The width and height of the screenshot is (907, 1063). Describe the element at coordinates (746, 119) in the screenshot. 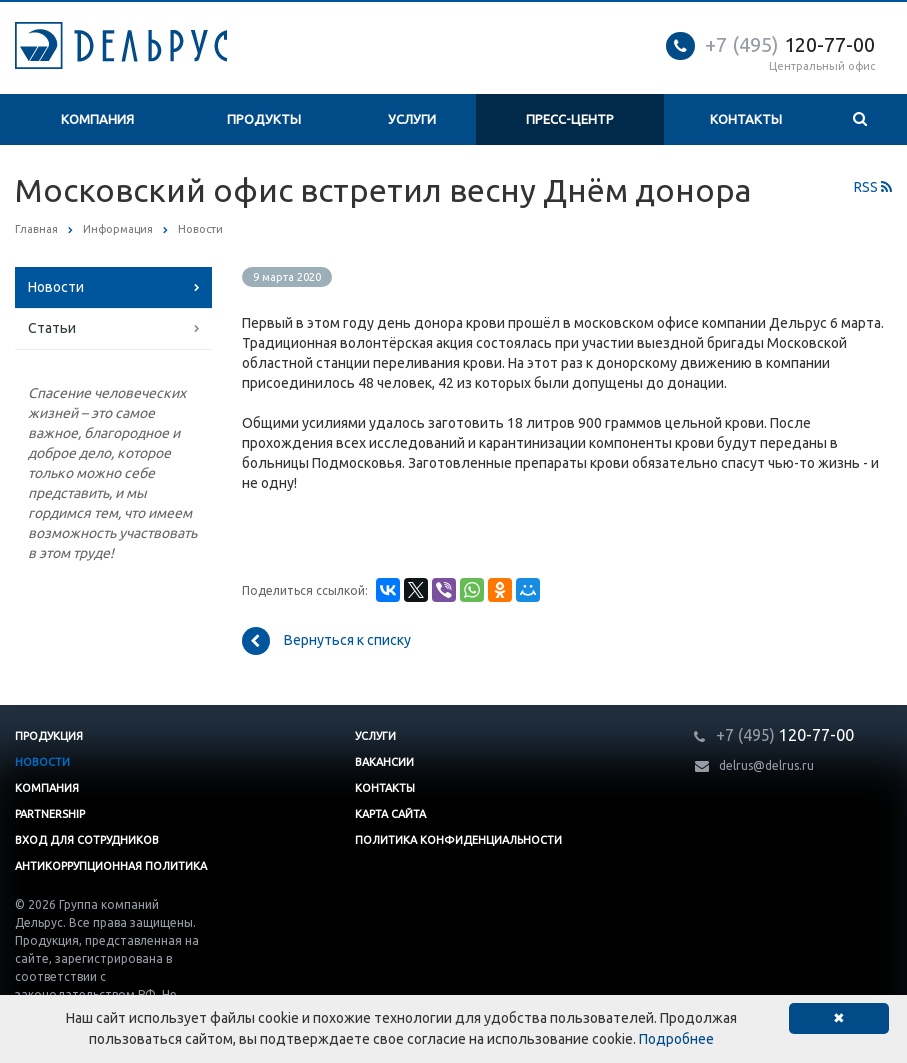

I see `Контакты` at that location.